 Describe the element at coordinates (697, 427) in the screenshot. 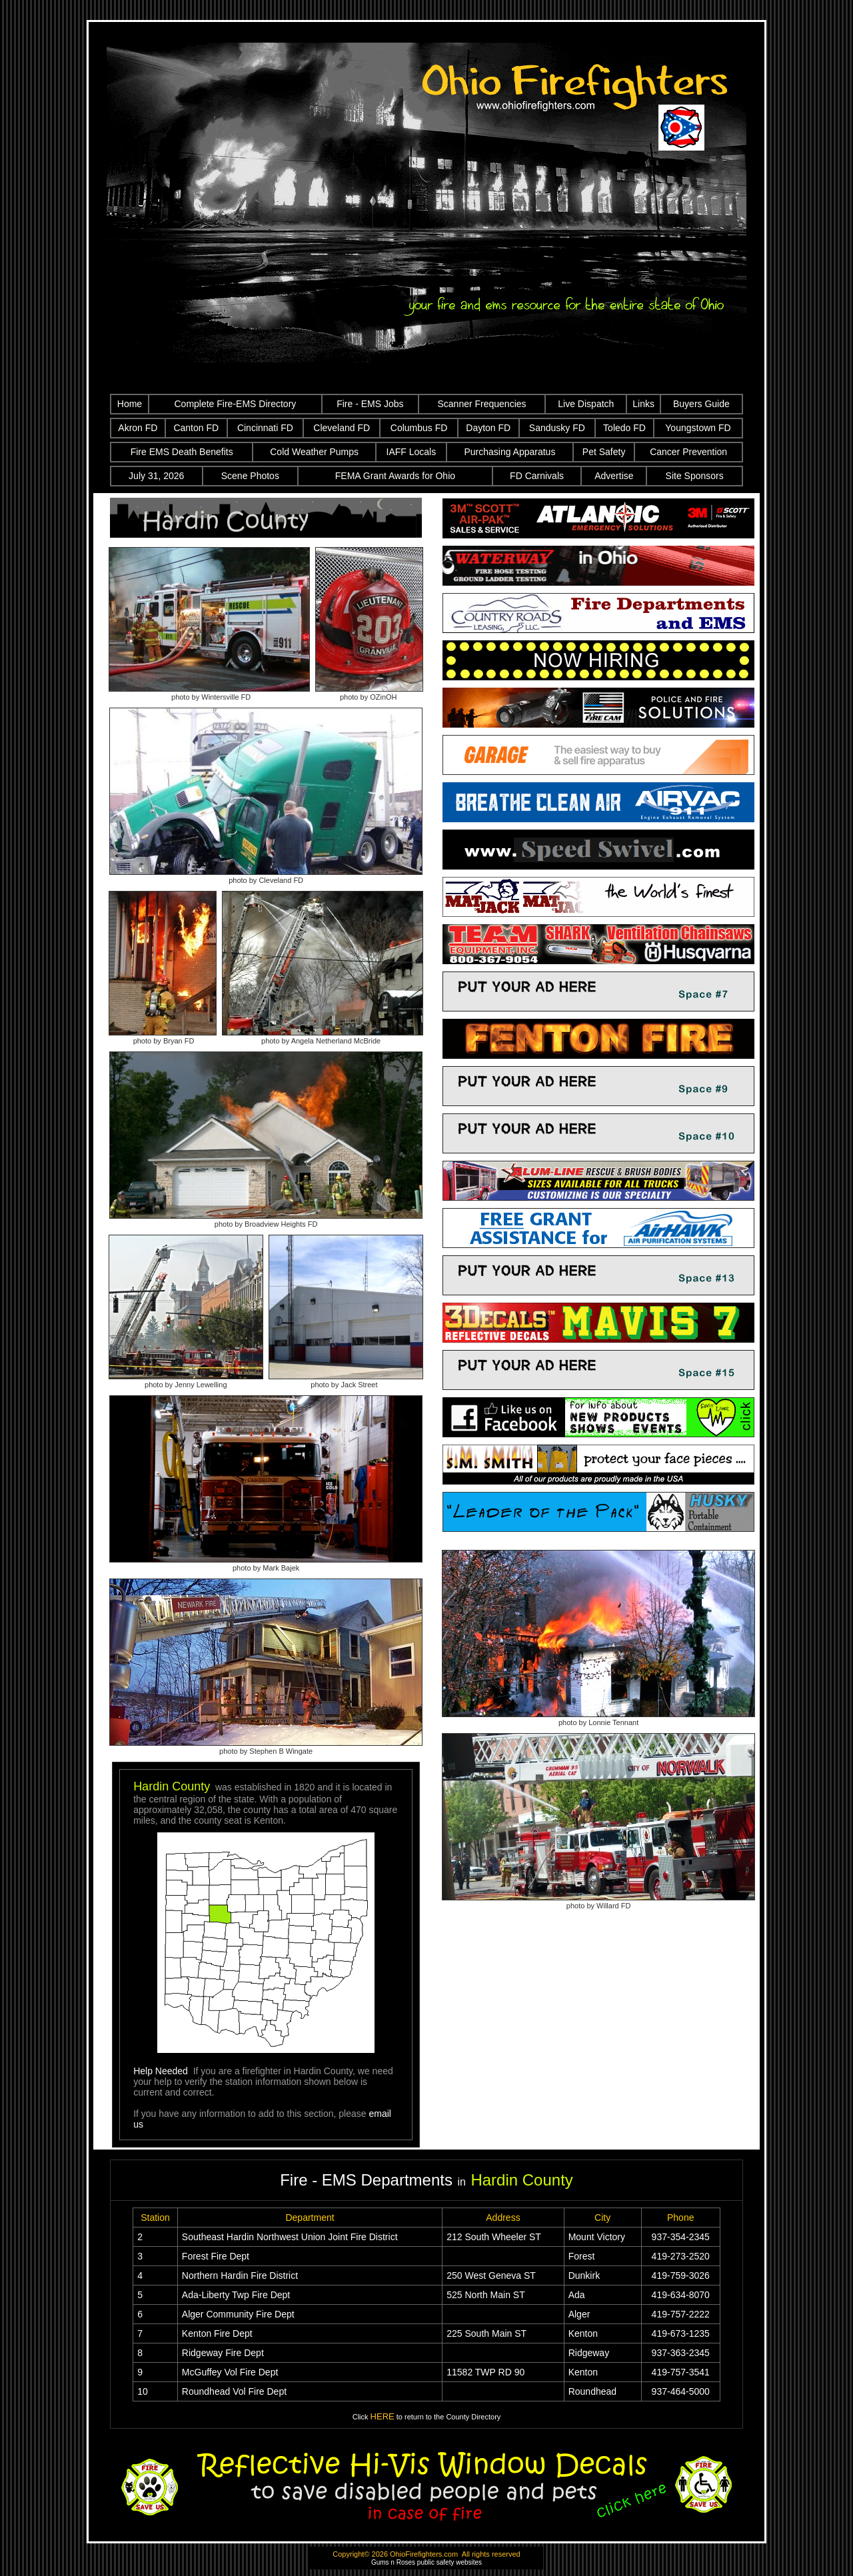

I see `Youngstown FD` at that location.